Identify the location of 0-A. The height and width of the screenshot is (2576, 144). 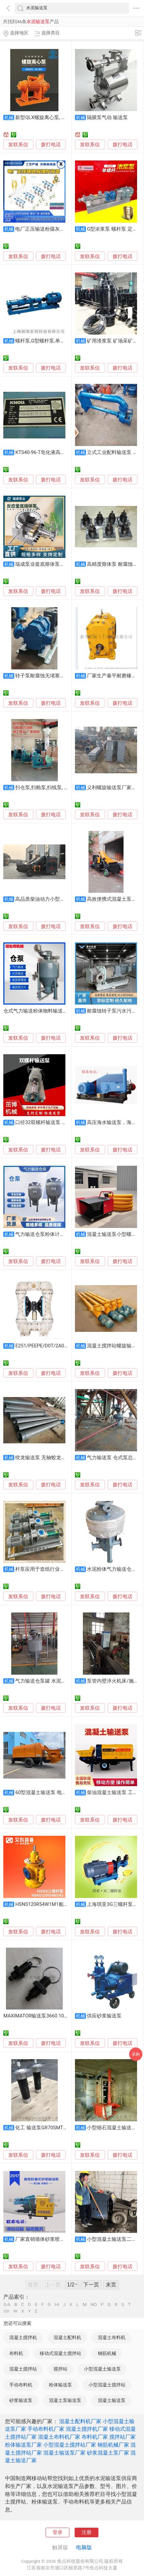
(7, 2304).